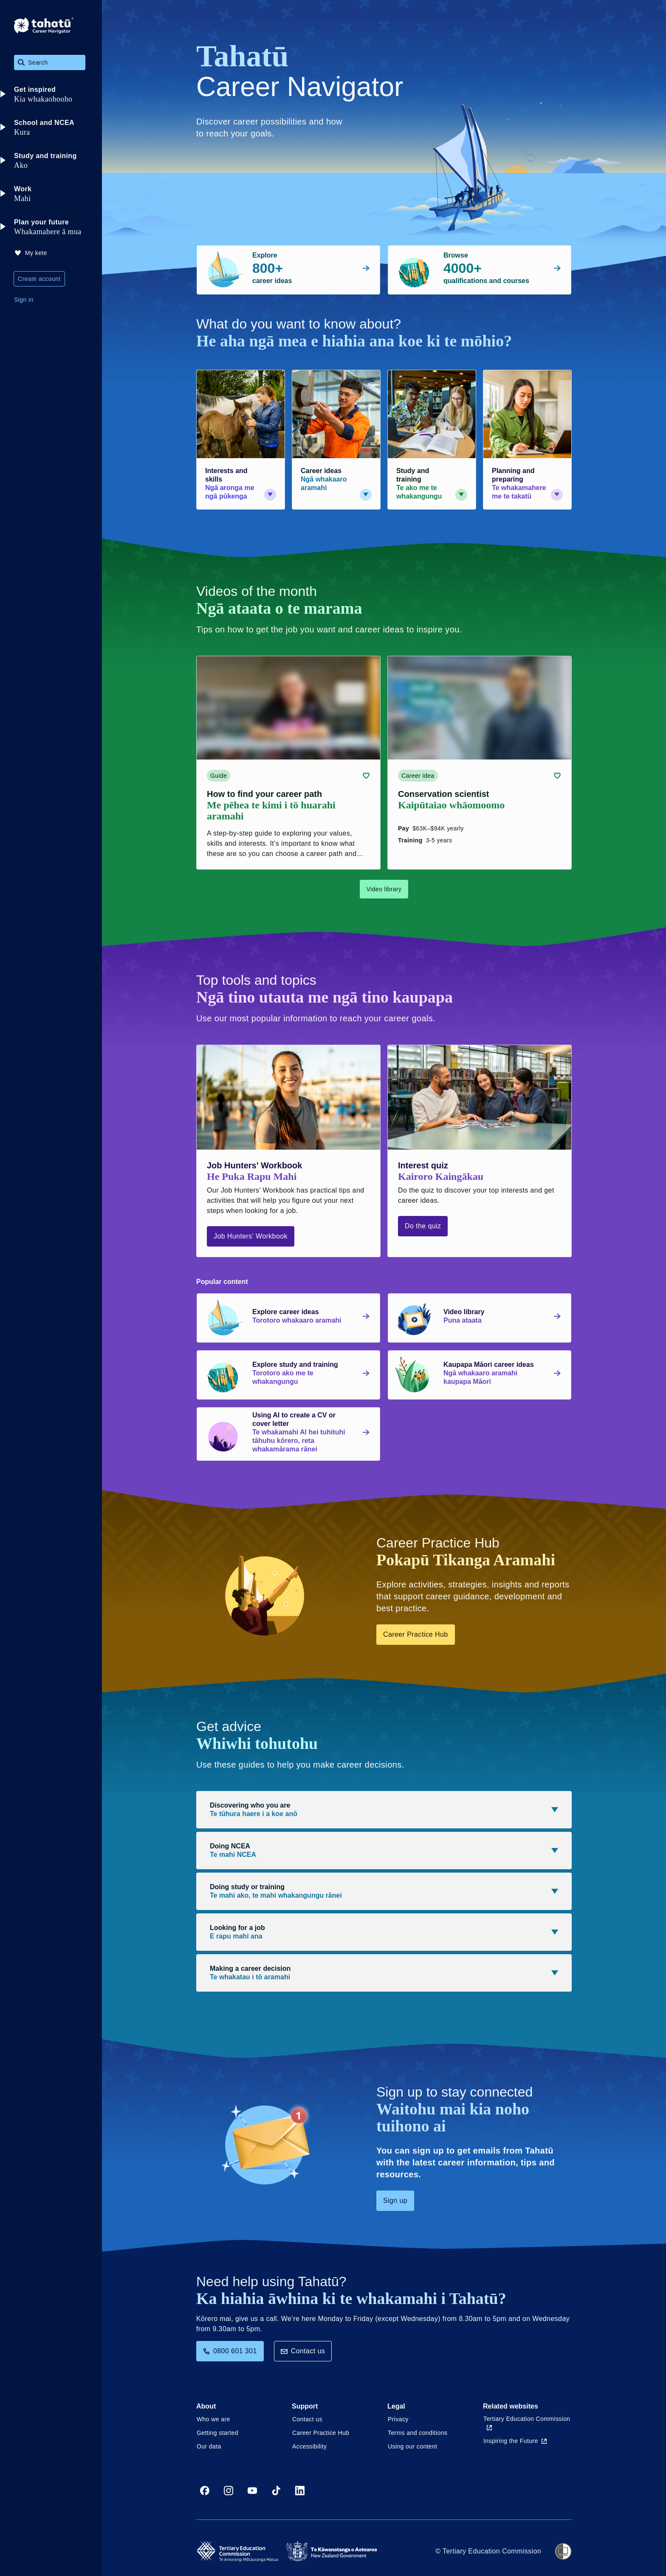 The height and width of the screenshot is (2576, 666). What do you see at coordinates (303, 2351) in the screenshot?
I see `Contact us` at bounding box center [303, 2351].